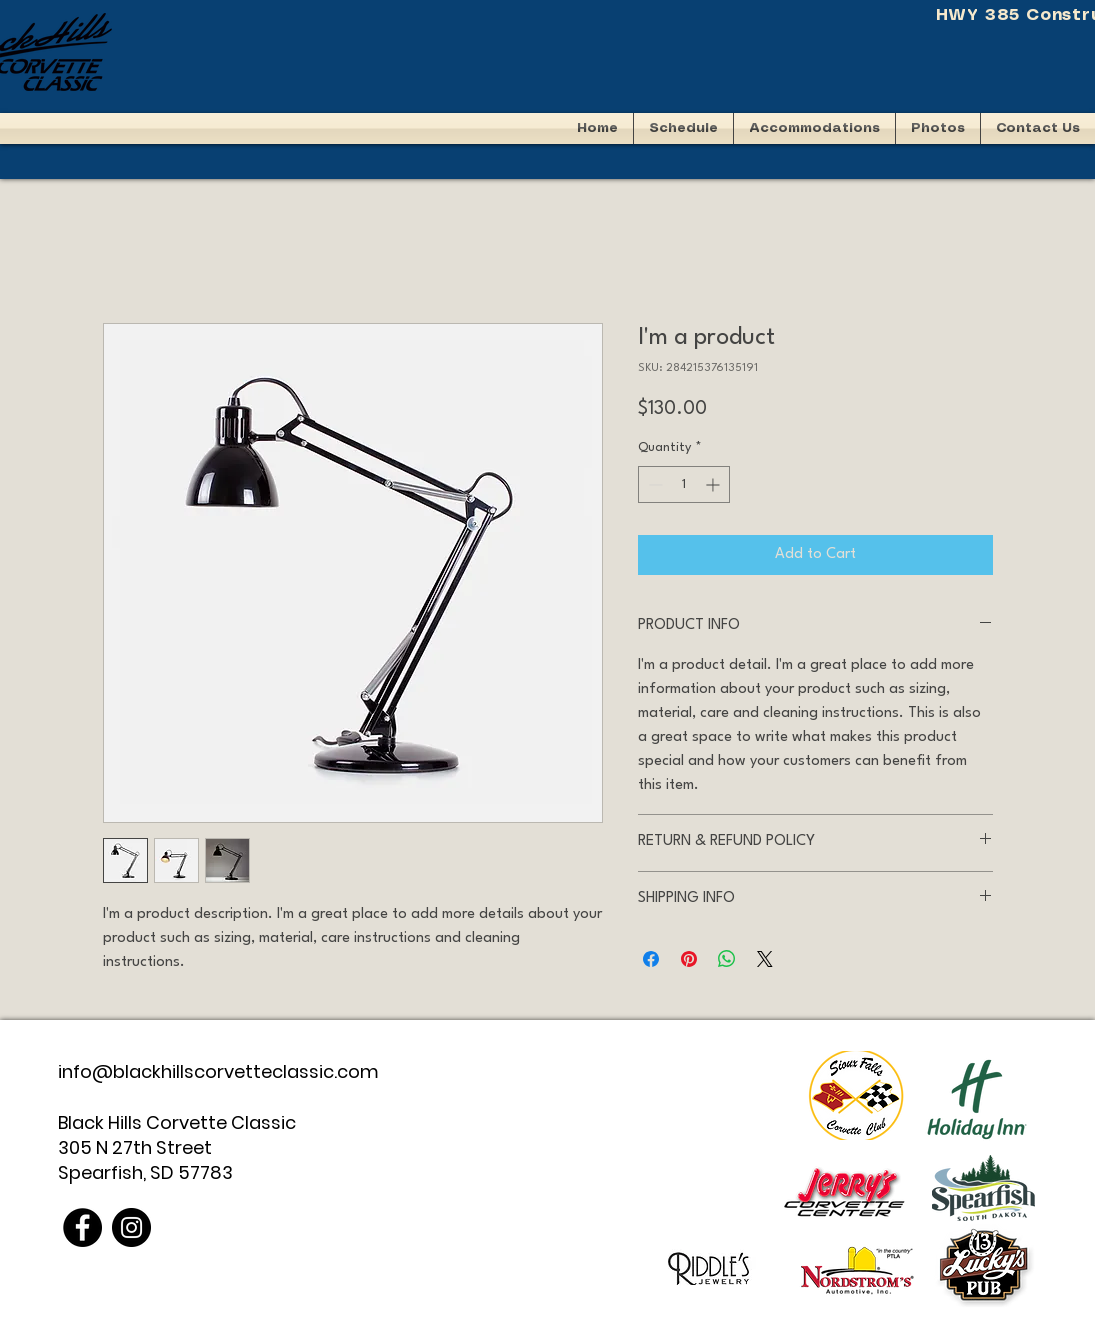  Describe the element at coordinates (714, 484) in the screenshot. I see `[Increment]` at that location.